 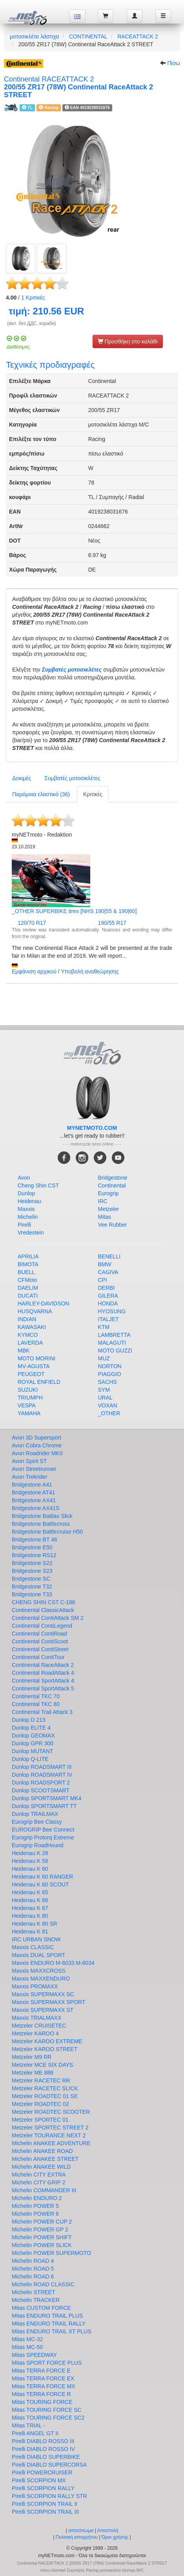 What do you see at coordinates (112, 1311) in the screenshot?
I see `HYOSUNG` at bounding box center [112, 1311].